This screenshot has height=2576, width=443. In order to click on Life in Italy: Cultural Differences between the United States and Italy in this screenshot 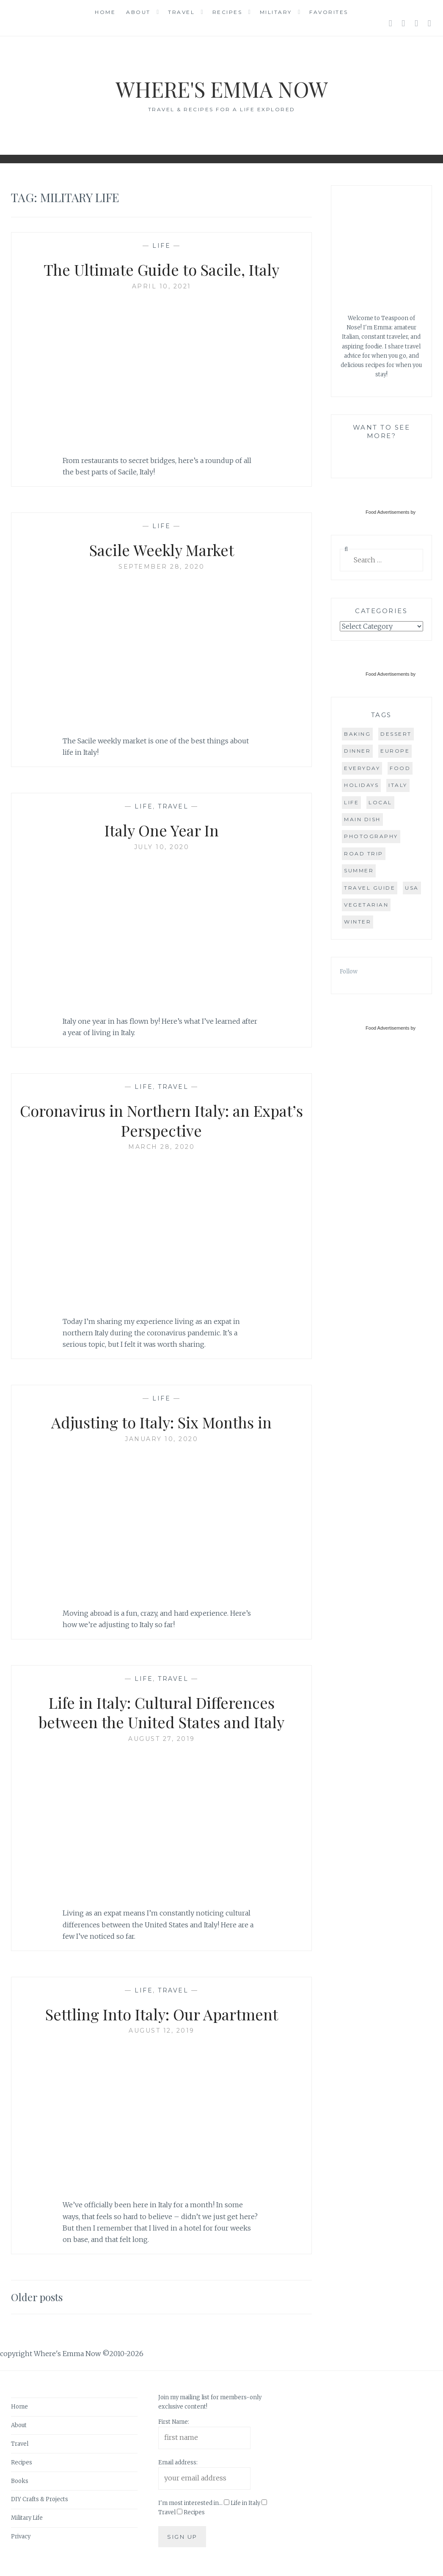, I will do `click(161, 1712)`.